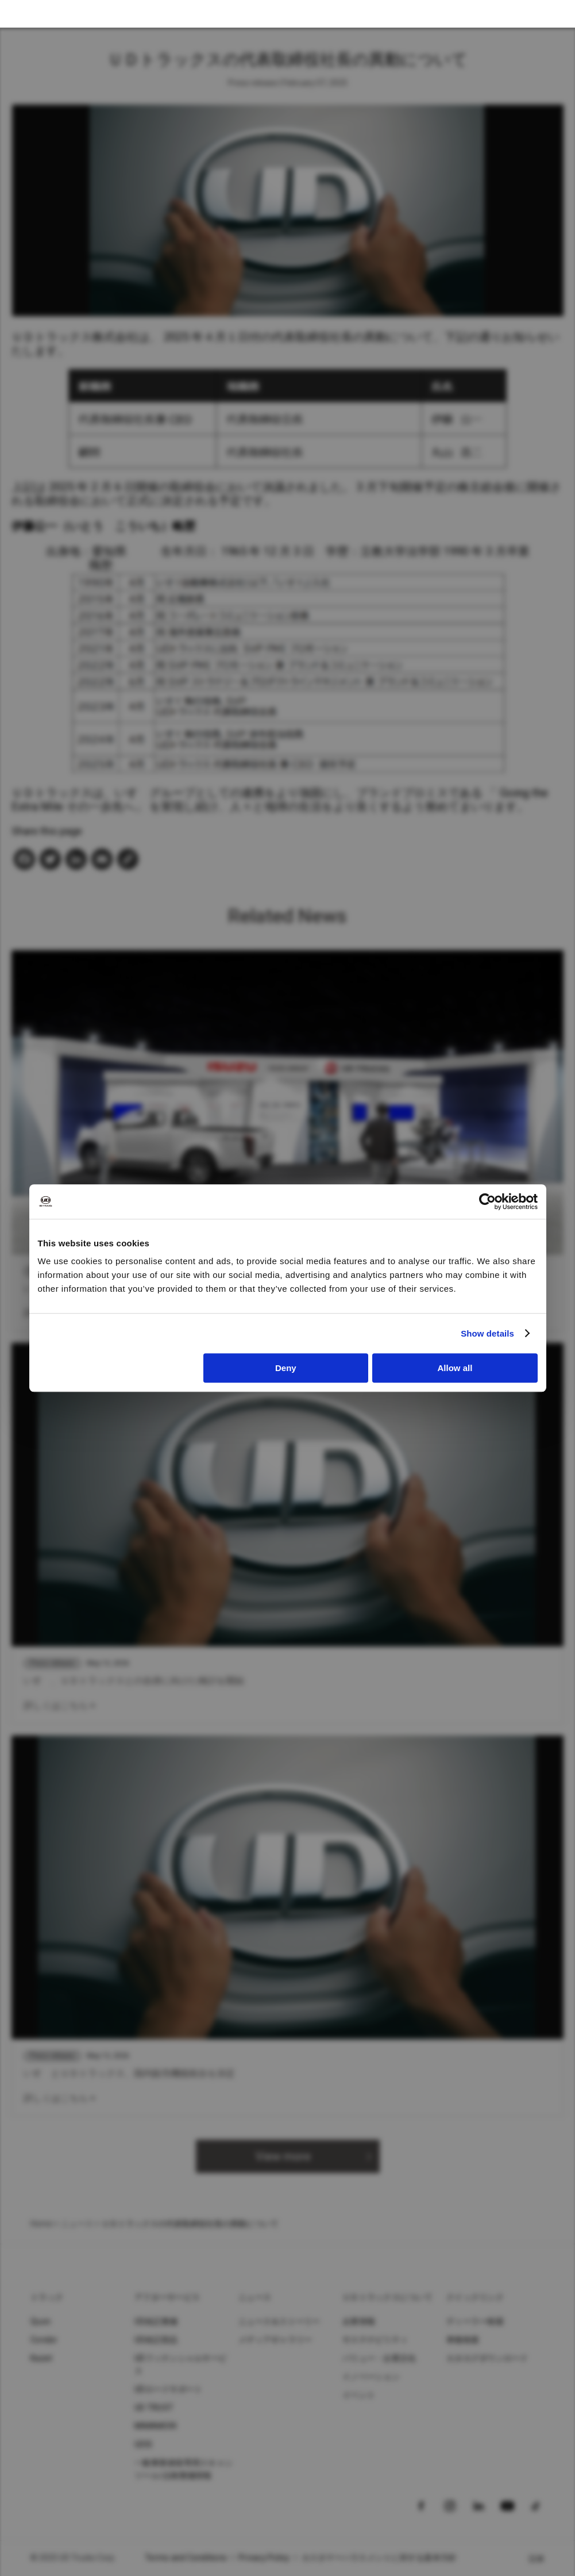 The width and height of the screenshot is (575, 2576). I want to click on バリュー・企業文化, so click(379, 2358).